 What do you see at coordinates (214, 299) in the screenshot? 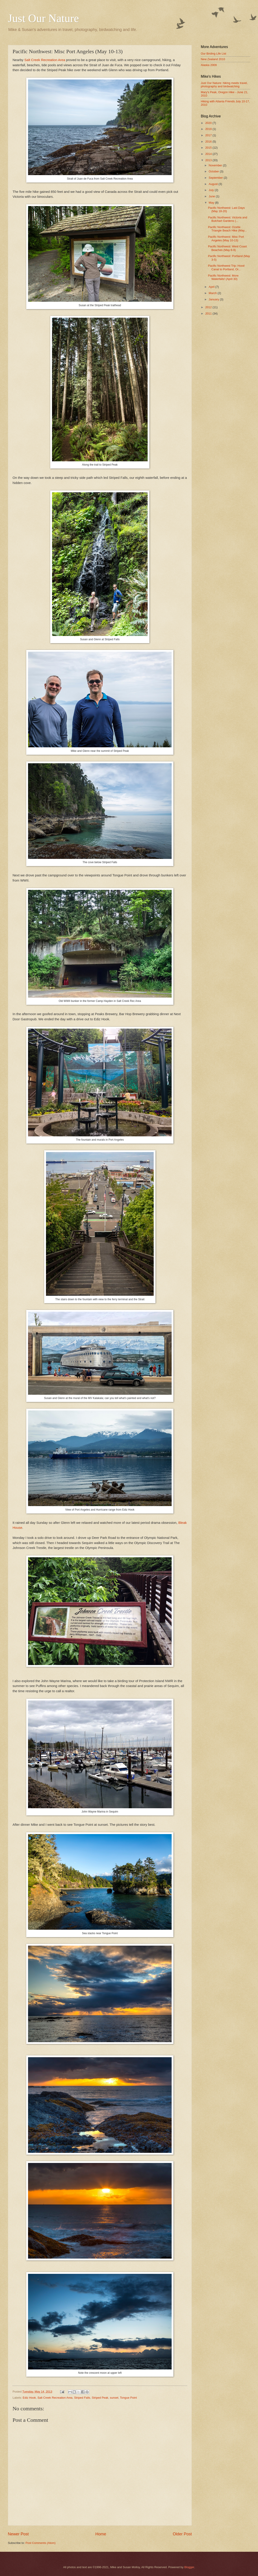
I see `January` at bounding box center [214, 299].